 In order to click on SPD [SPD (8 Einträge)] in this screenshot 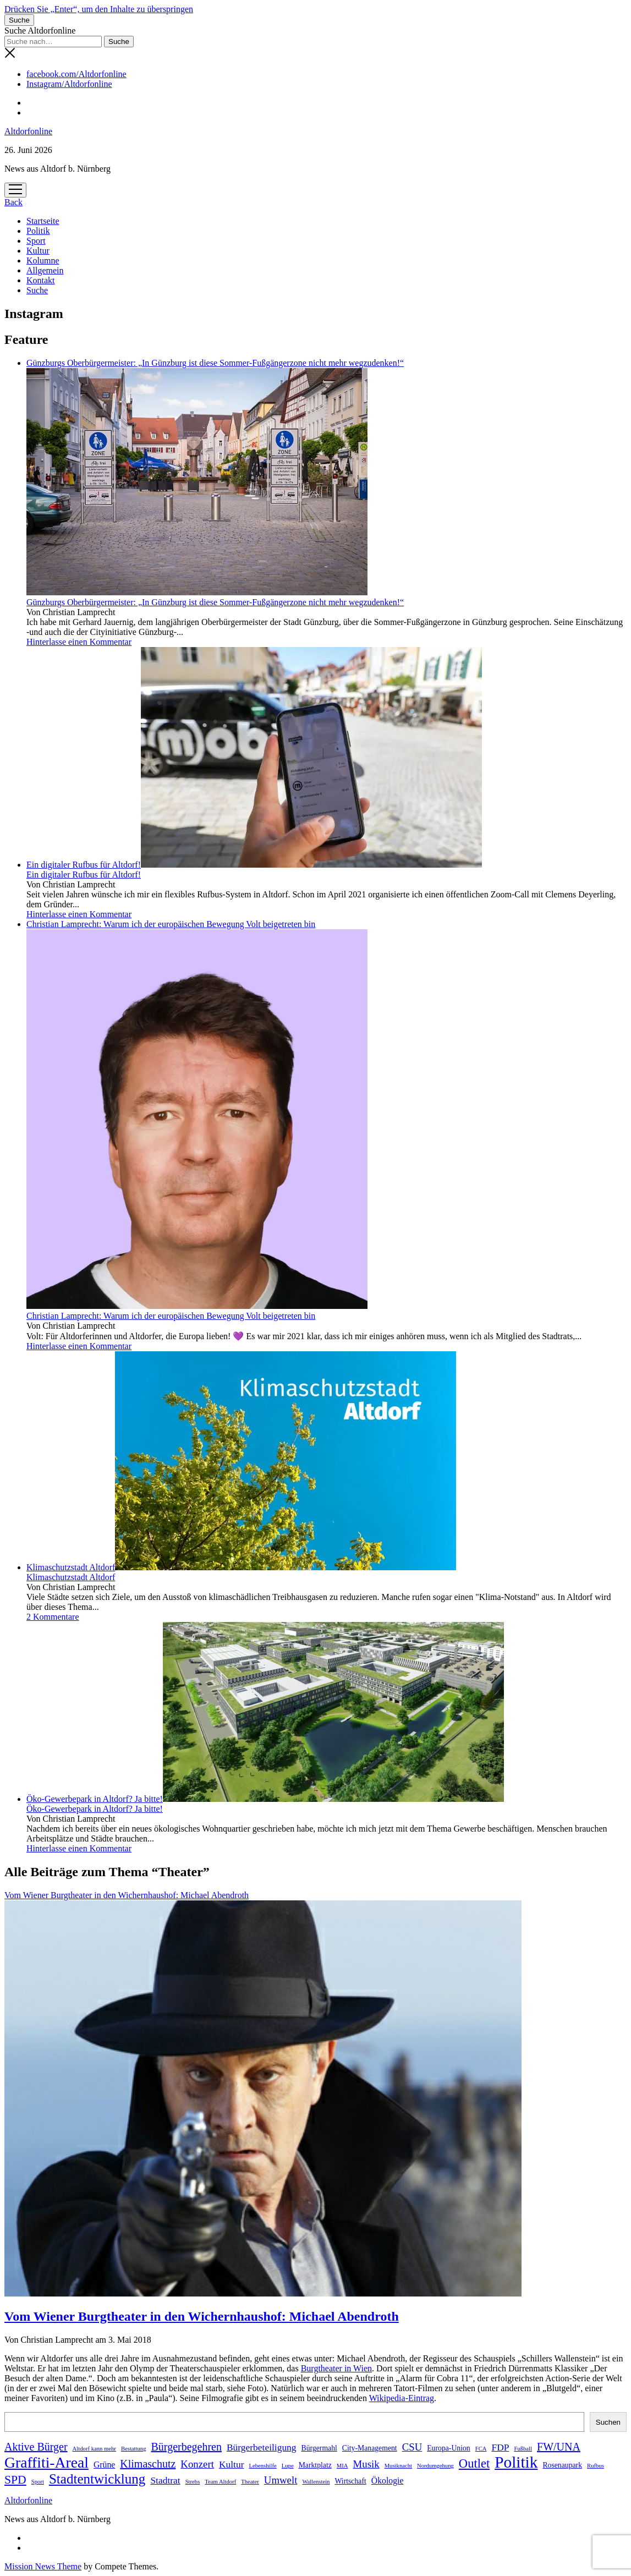, I will do `click(15, 2479)`.